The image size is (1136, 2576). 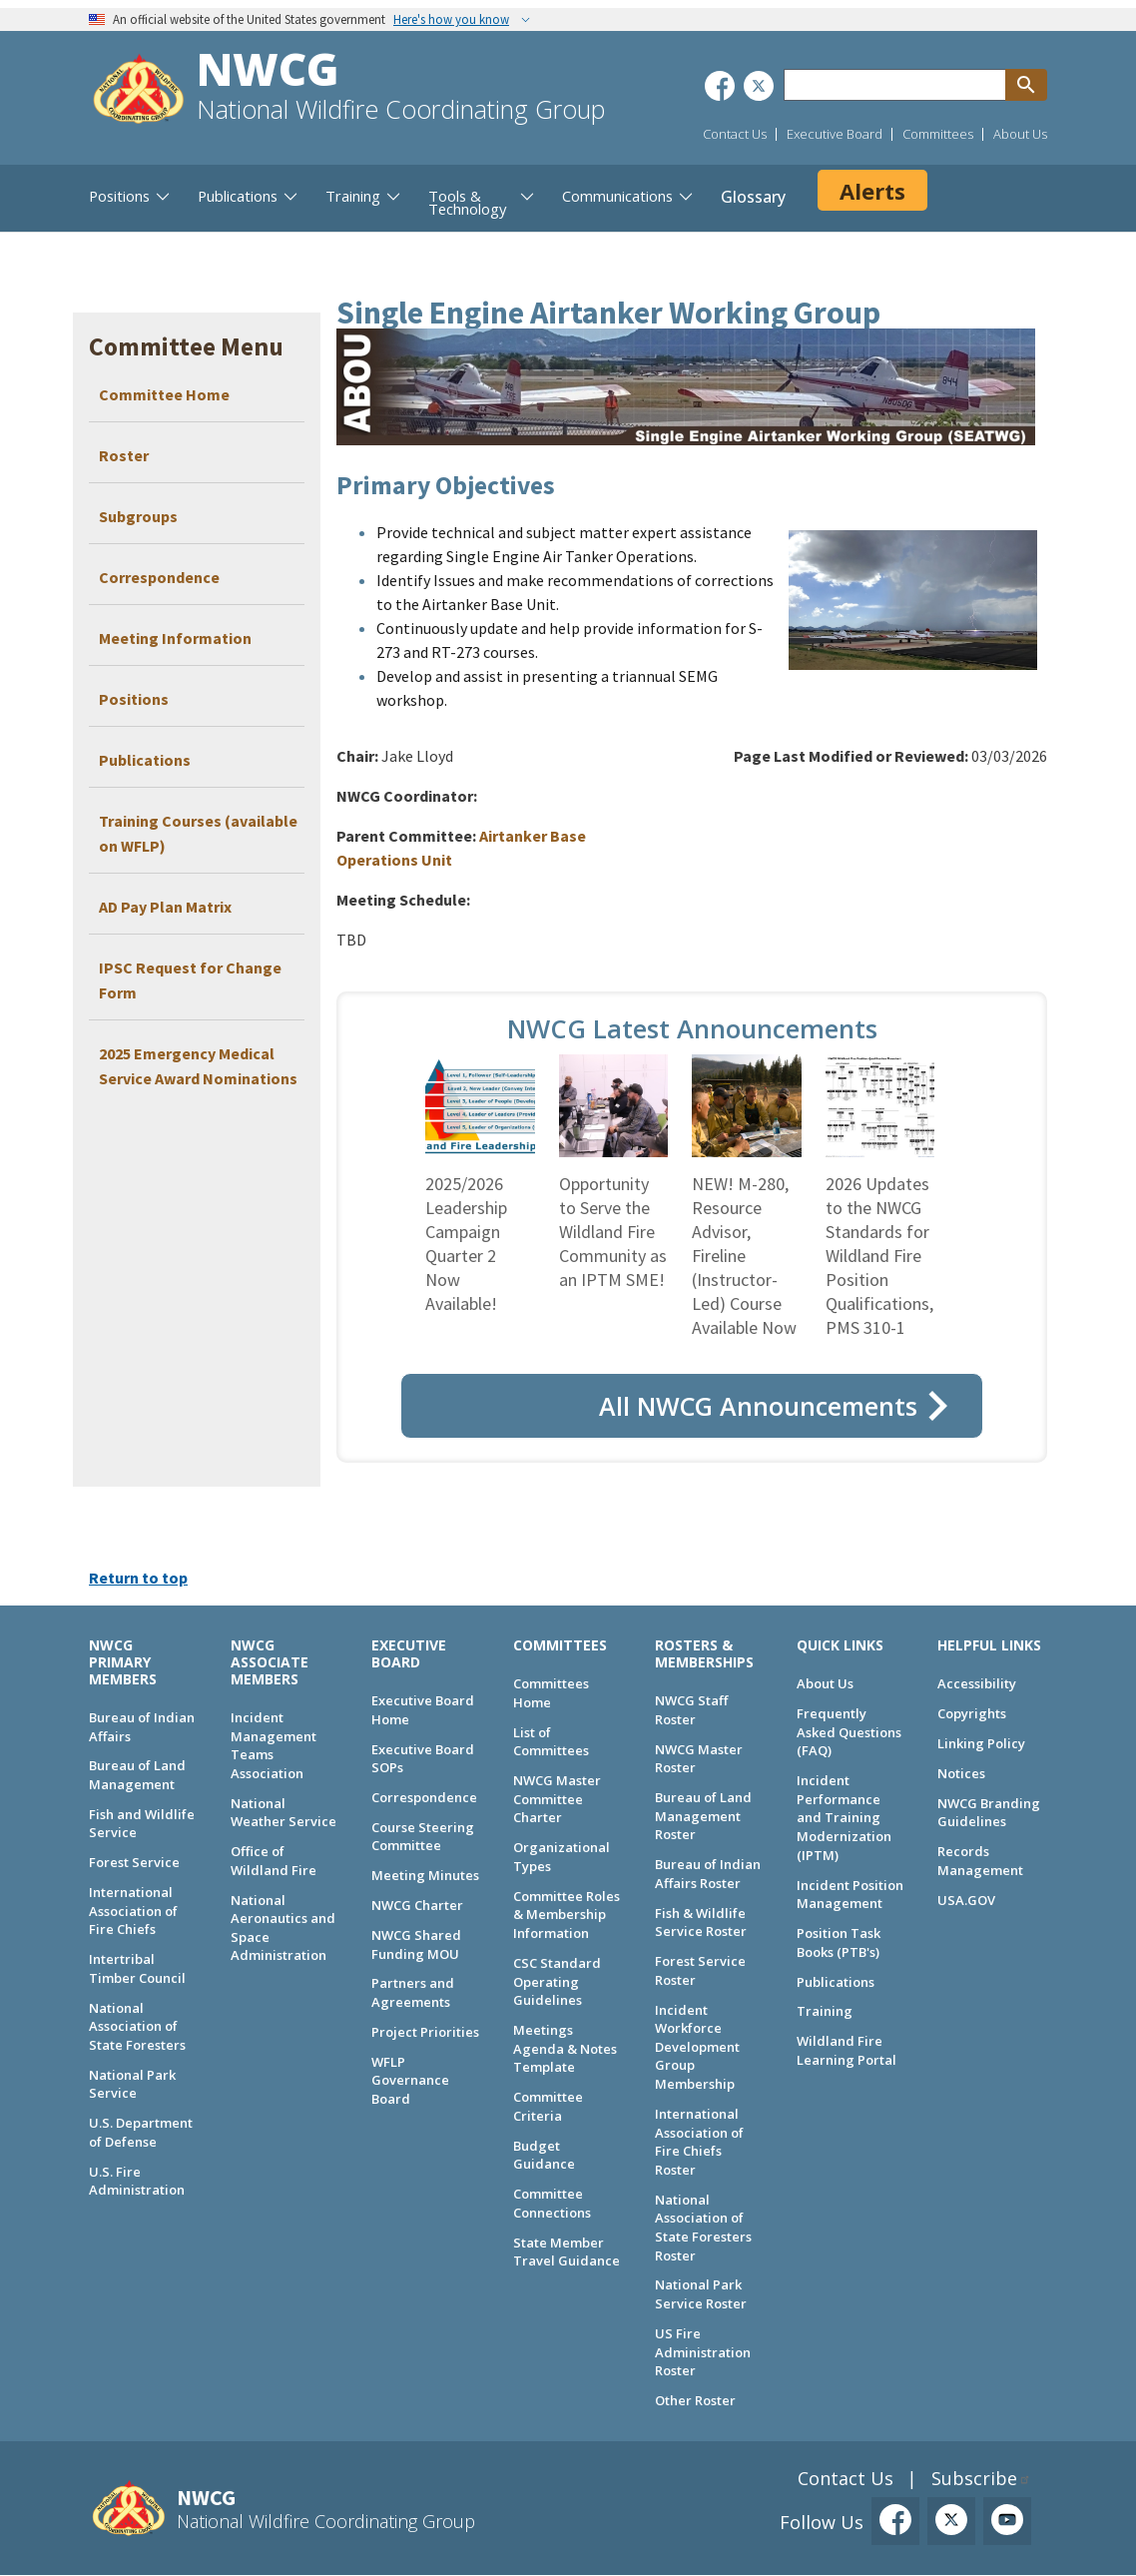 What do you see at coordinates (565, 2048) in the screenshot?
I see `Meetings Agenda & Notes Template` at bounding box center [565, 2048].